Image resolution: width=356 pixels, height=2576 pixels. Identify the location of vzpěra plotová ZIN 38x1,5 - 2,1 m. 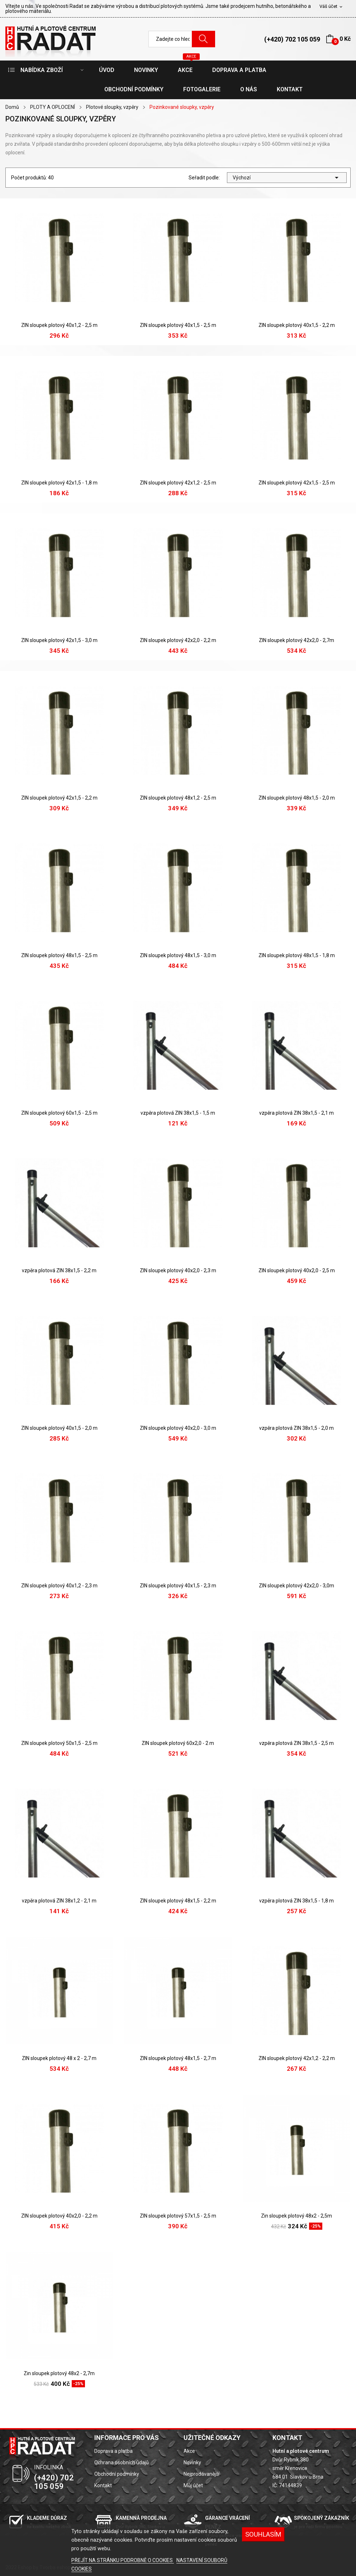
(296, 1113).